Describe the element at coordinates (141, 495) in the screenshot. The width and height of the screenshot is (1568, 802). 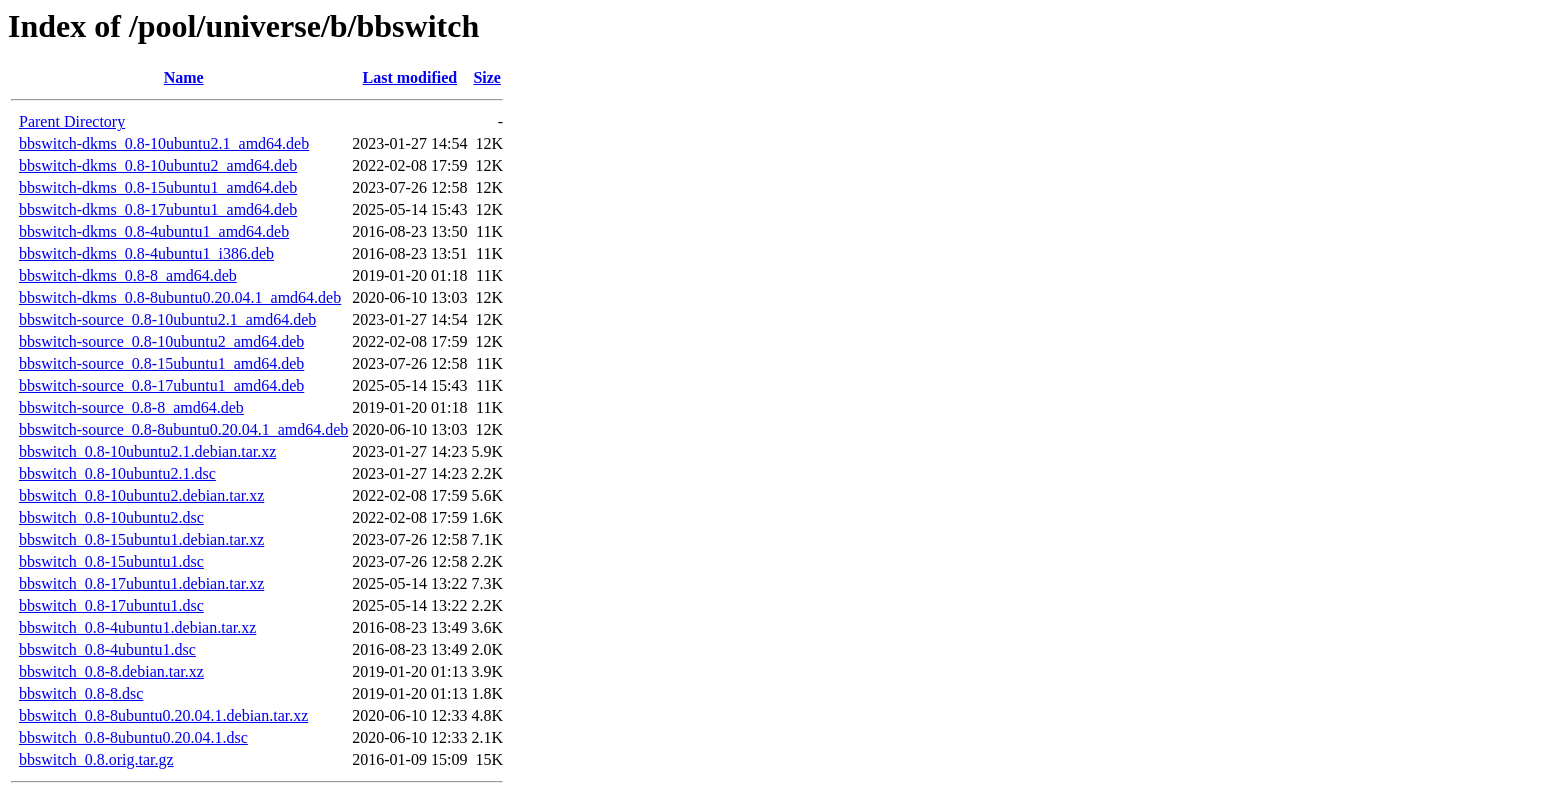
I see `bbswitch_0.8-10ubuntu2.debian.tar.xz` at that location.